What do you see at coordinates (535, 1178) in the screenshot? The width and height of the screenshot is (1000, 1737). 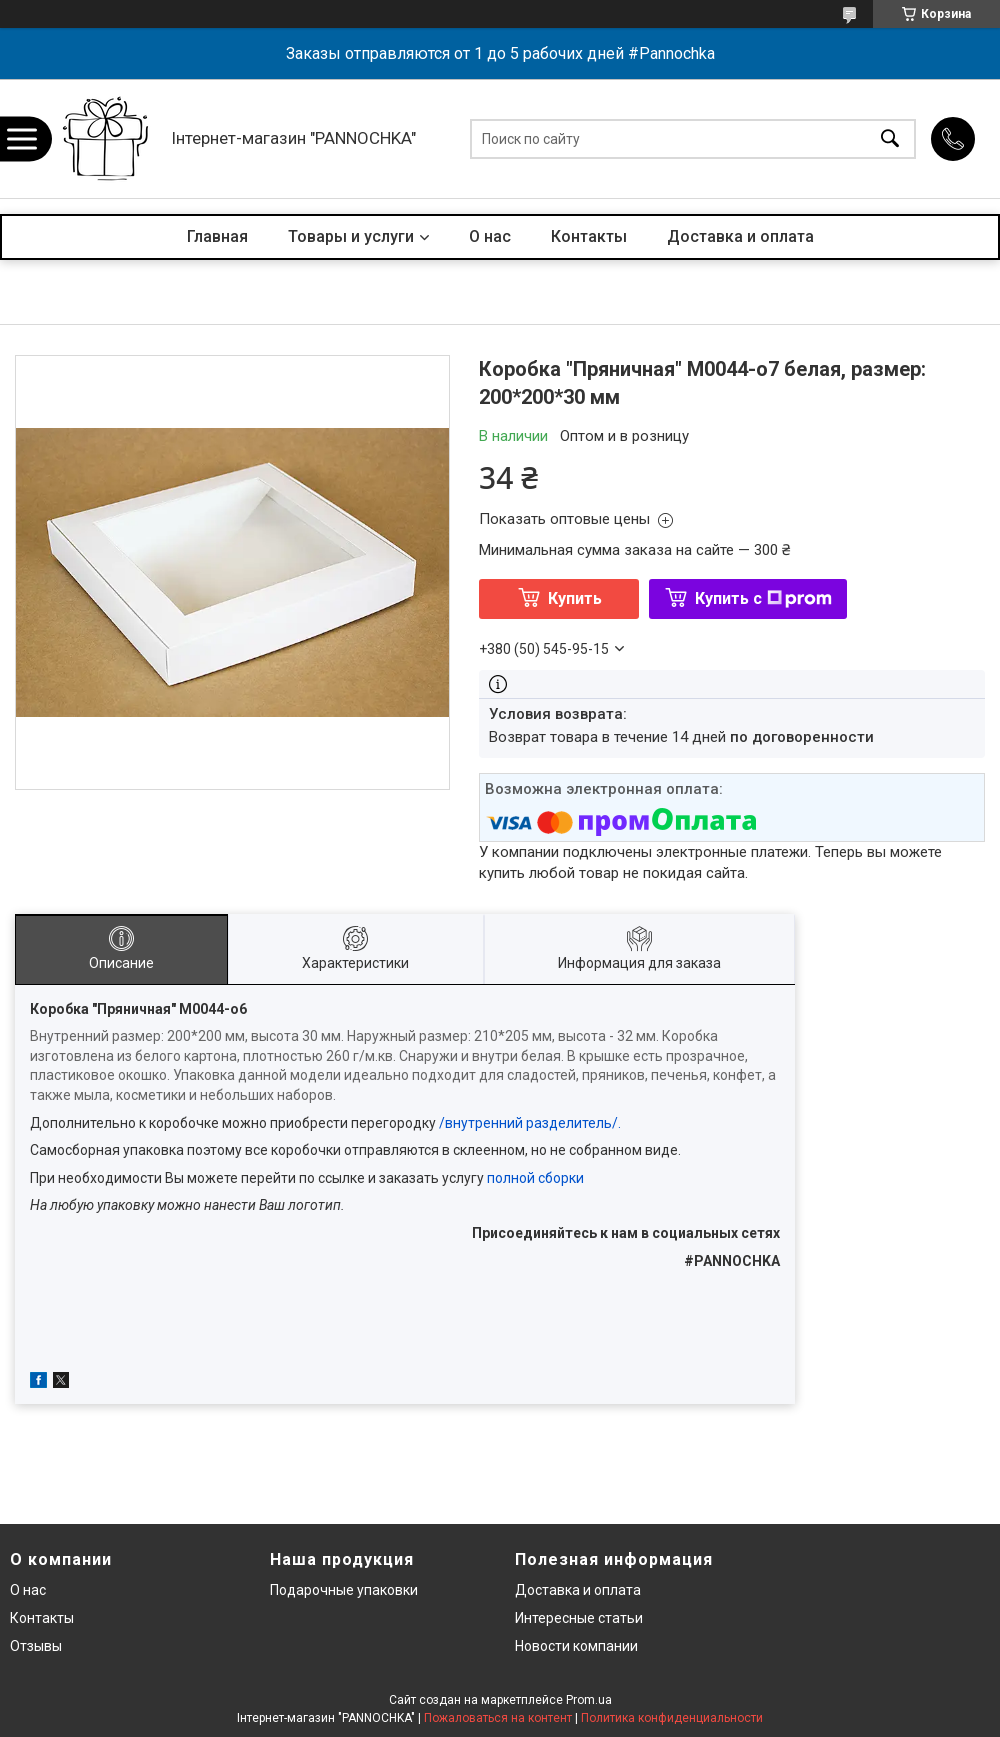 I see `полной сборки` at bounding box center [535, 1178].